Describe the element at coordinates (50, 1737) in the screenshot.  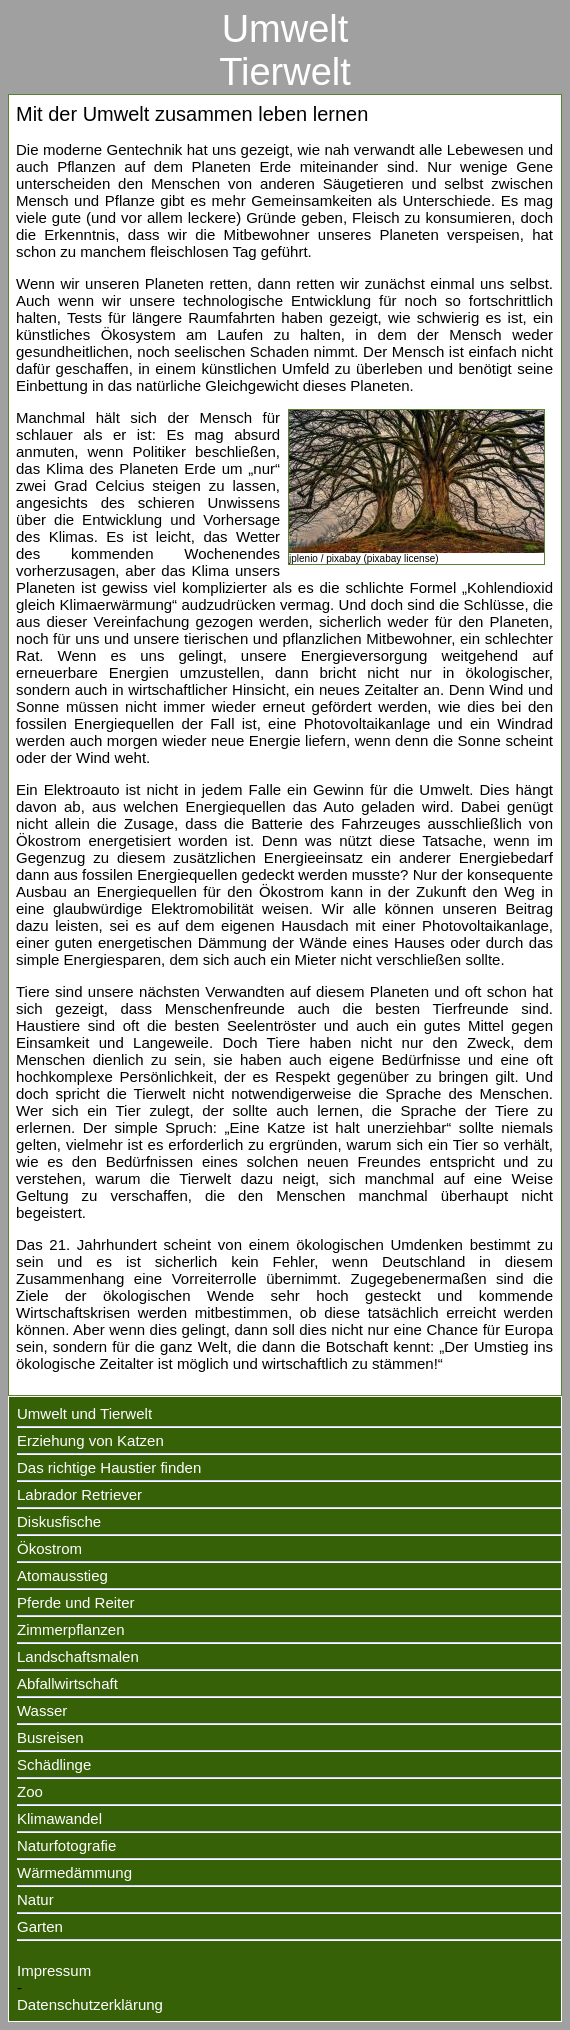
I see `Busreisen` at that location.